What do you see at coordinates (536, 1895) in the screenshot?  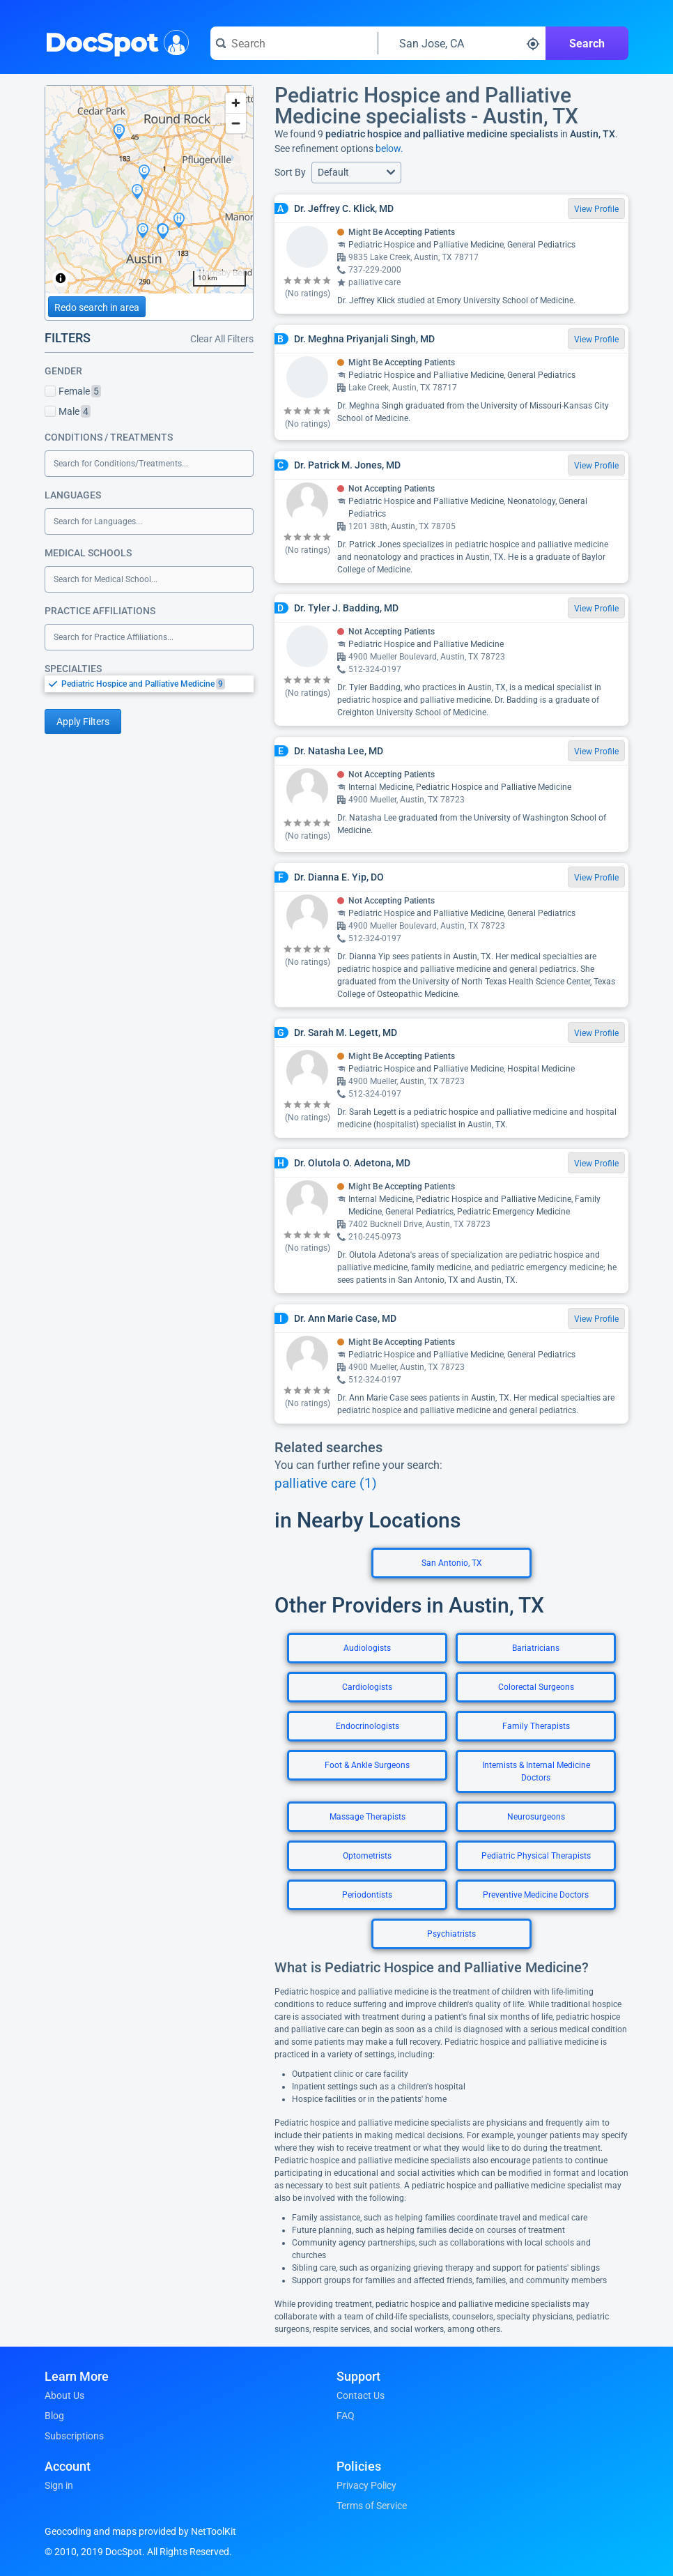 I see `Preventive Medicine Doctors` at bounding box center [536, 1895].